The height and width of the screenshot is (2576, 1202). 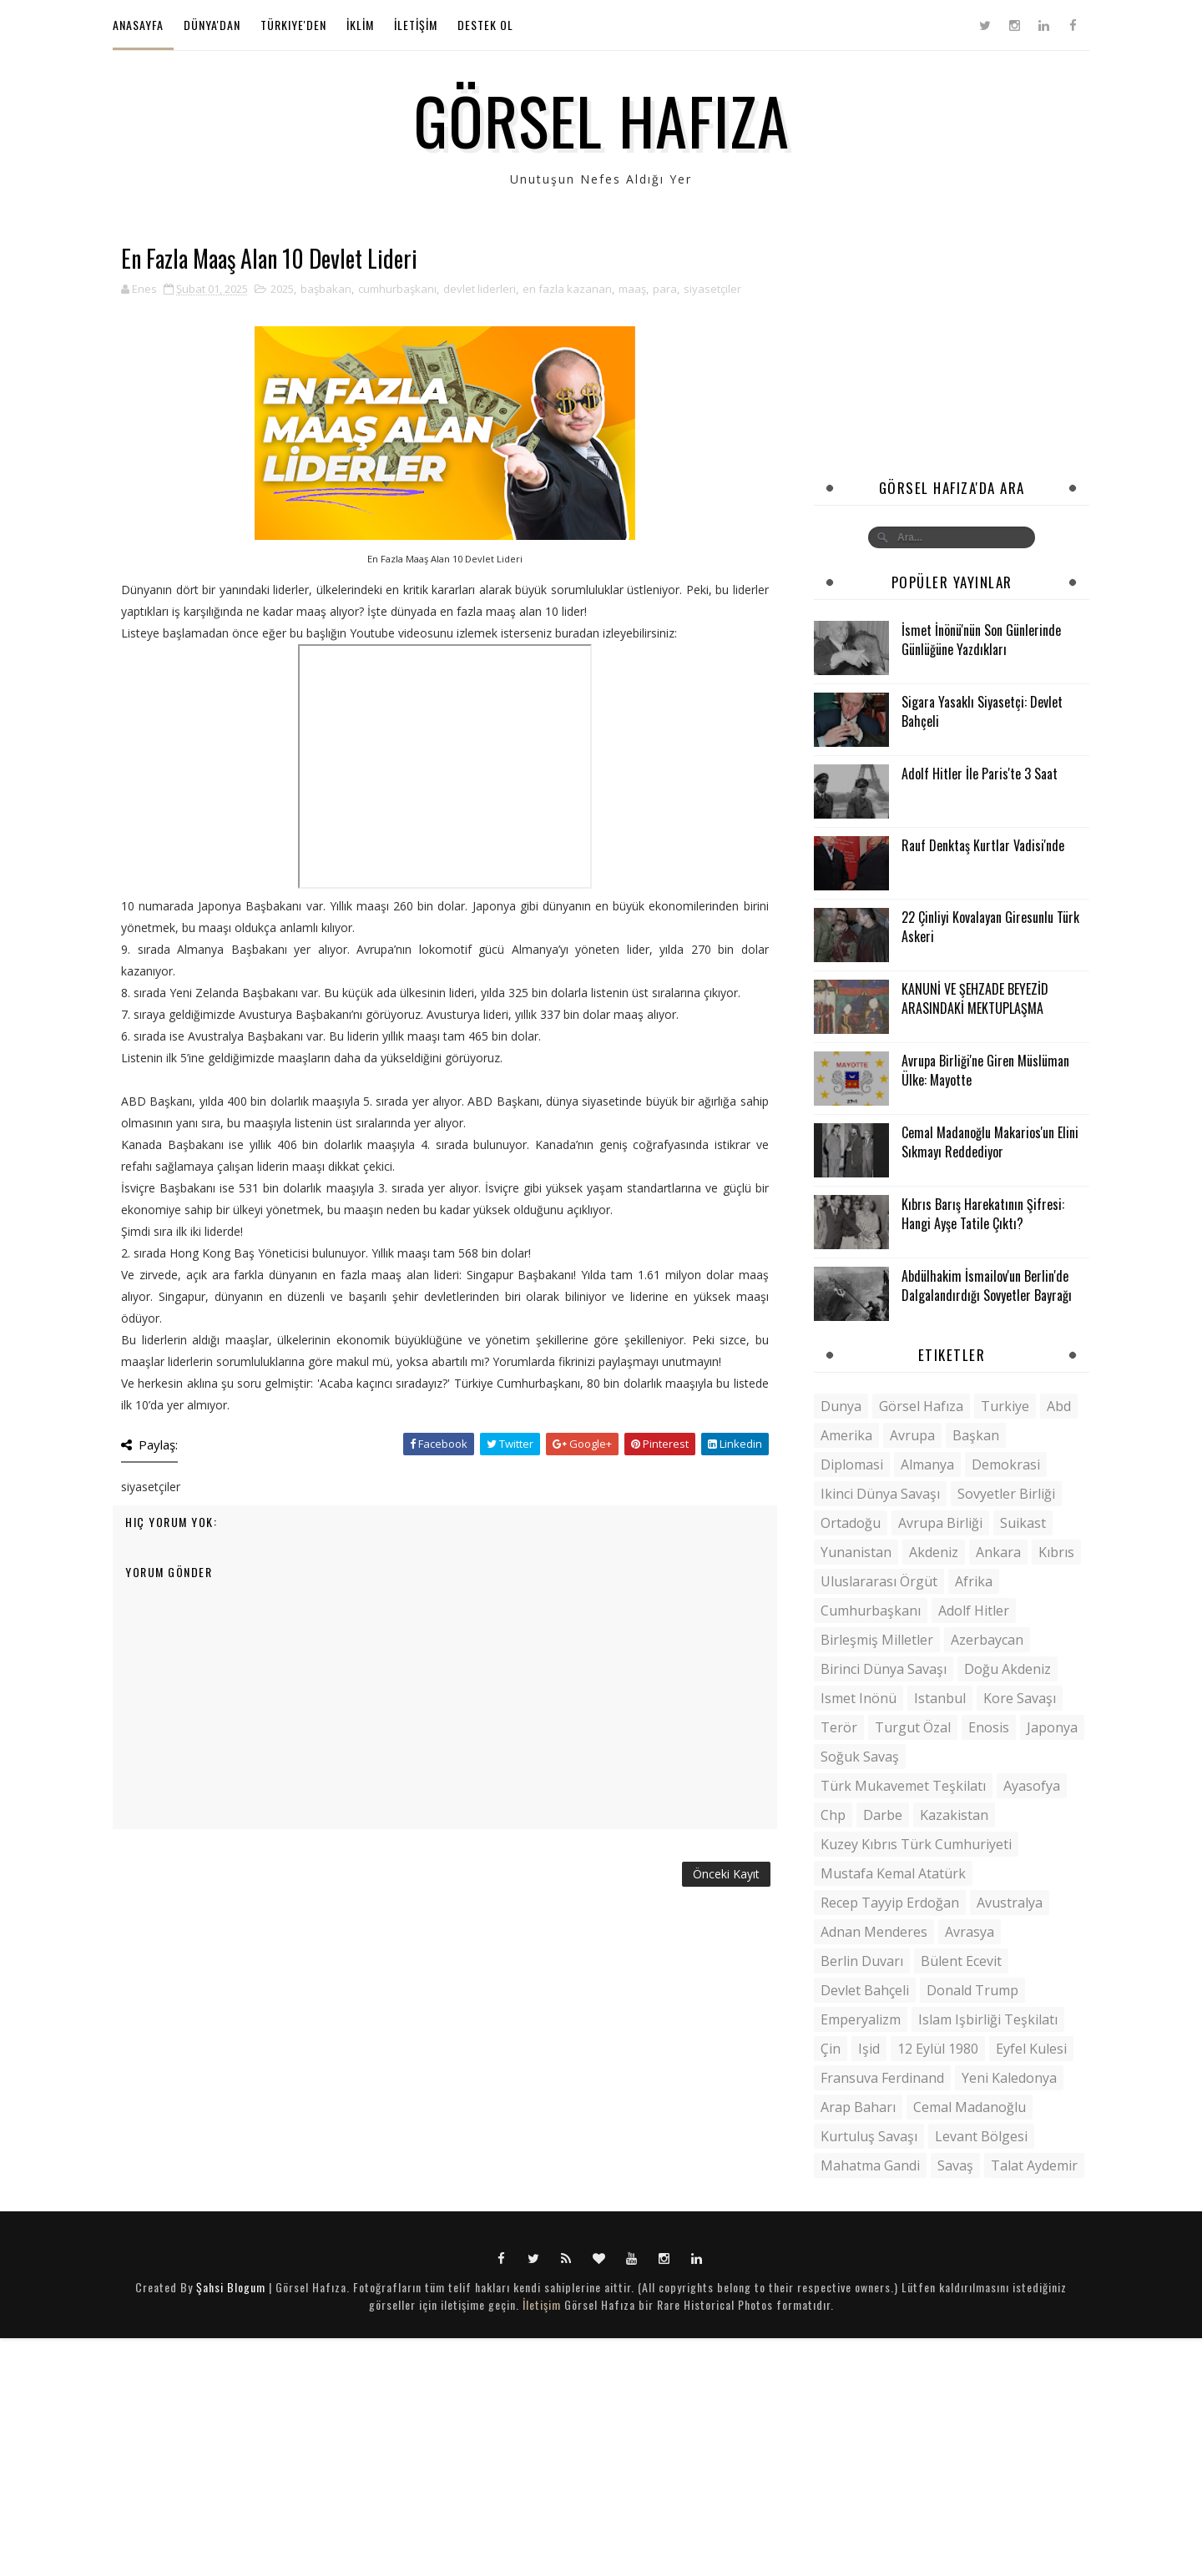 I want to click on ankara, so click(x=998, y=1552).